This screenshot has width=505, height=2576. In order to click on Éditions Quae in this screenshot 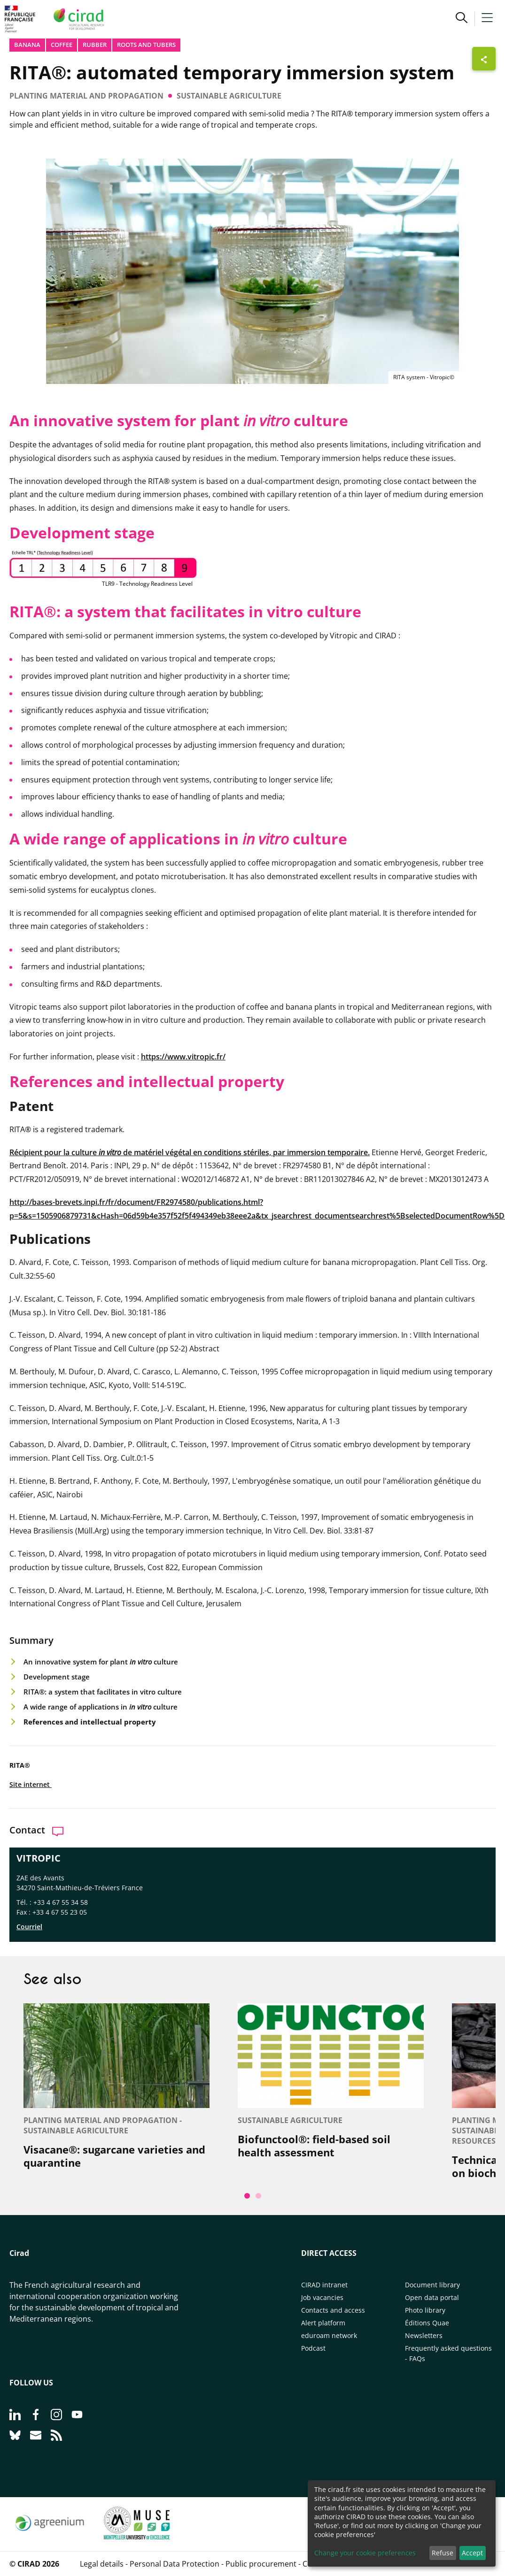, I will do `click(427, 2322)`.